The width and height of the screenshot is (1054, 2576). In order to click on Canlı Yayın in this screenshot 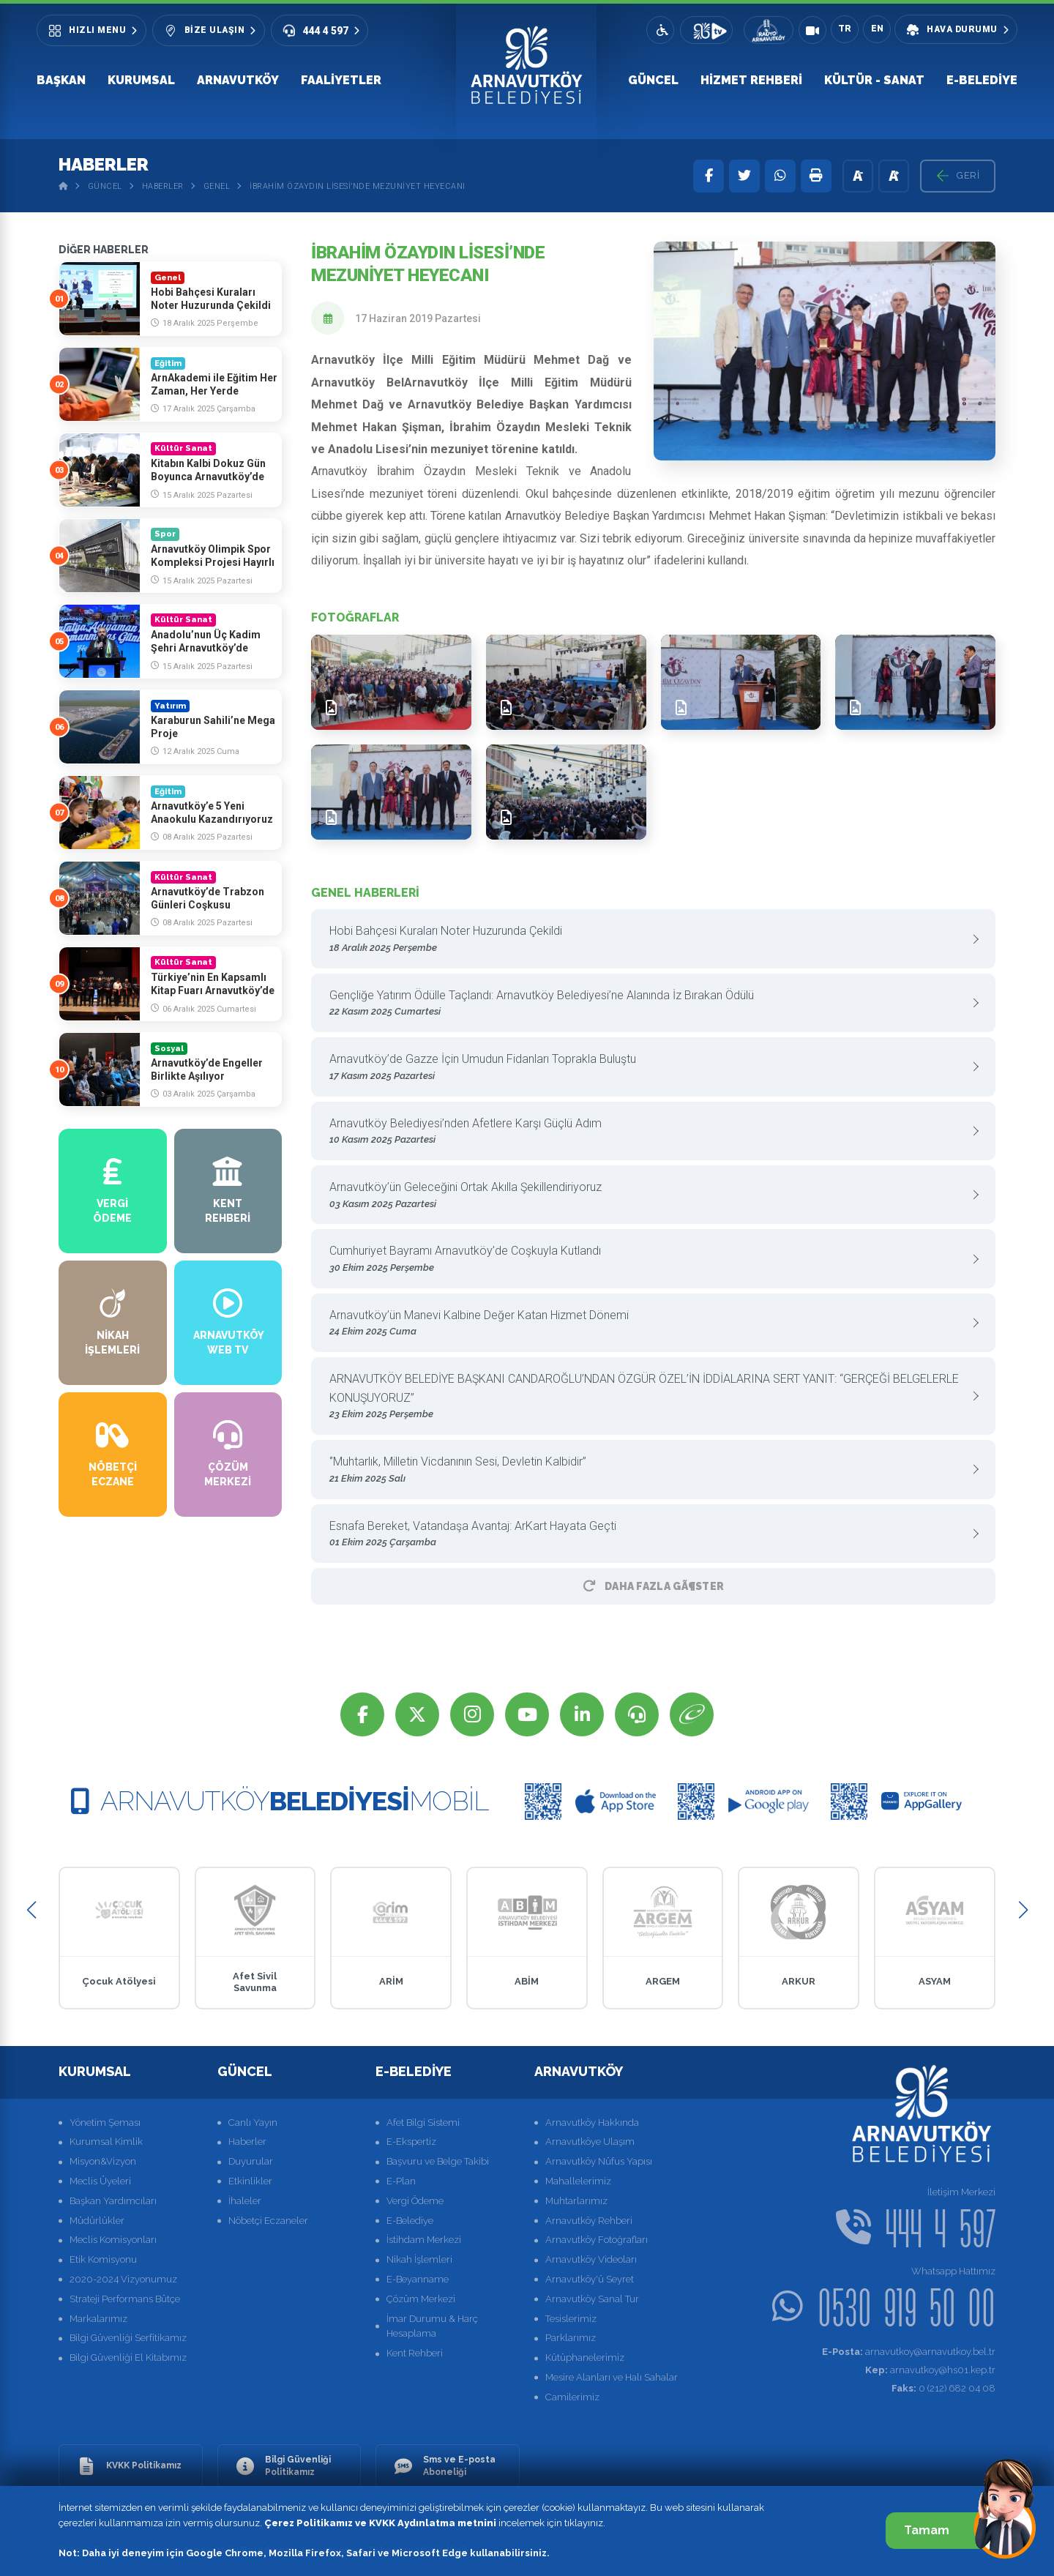, I will do `click(252, 2122)`.